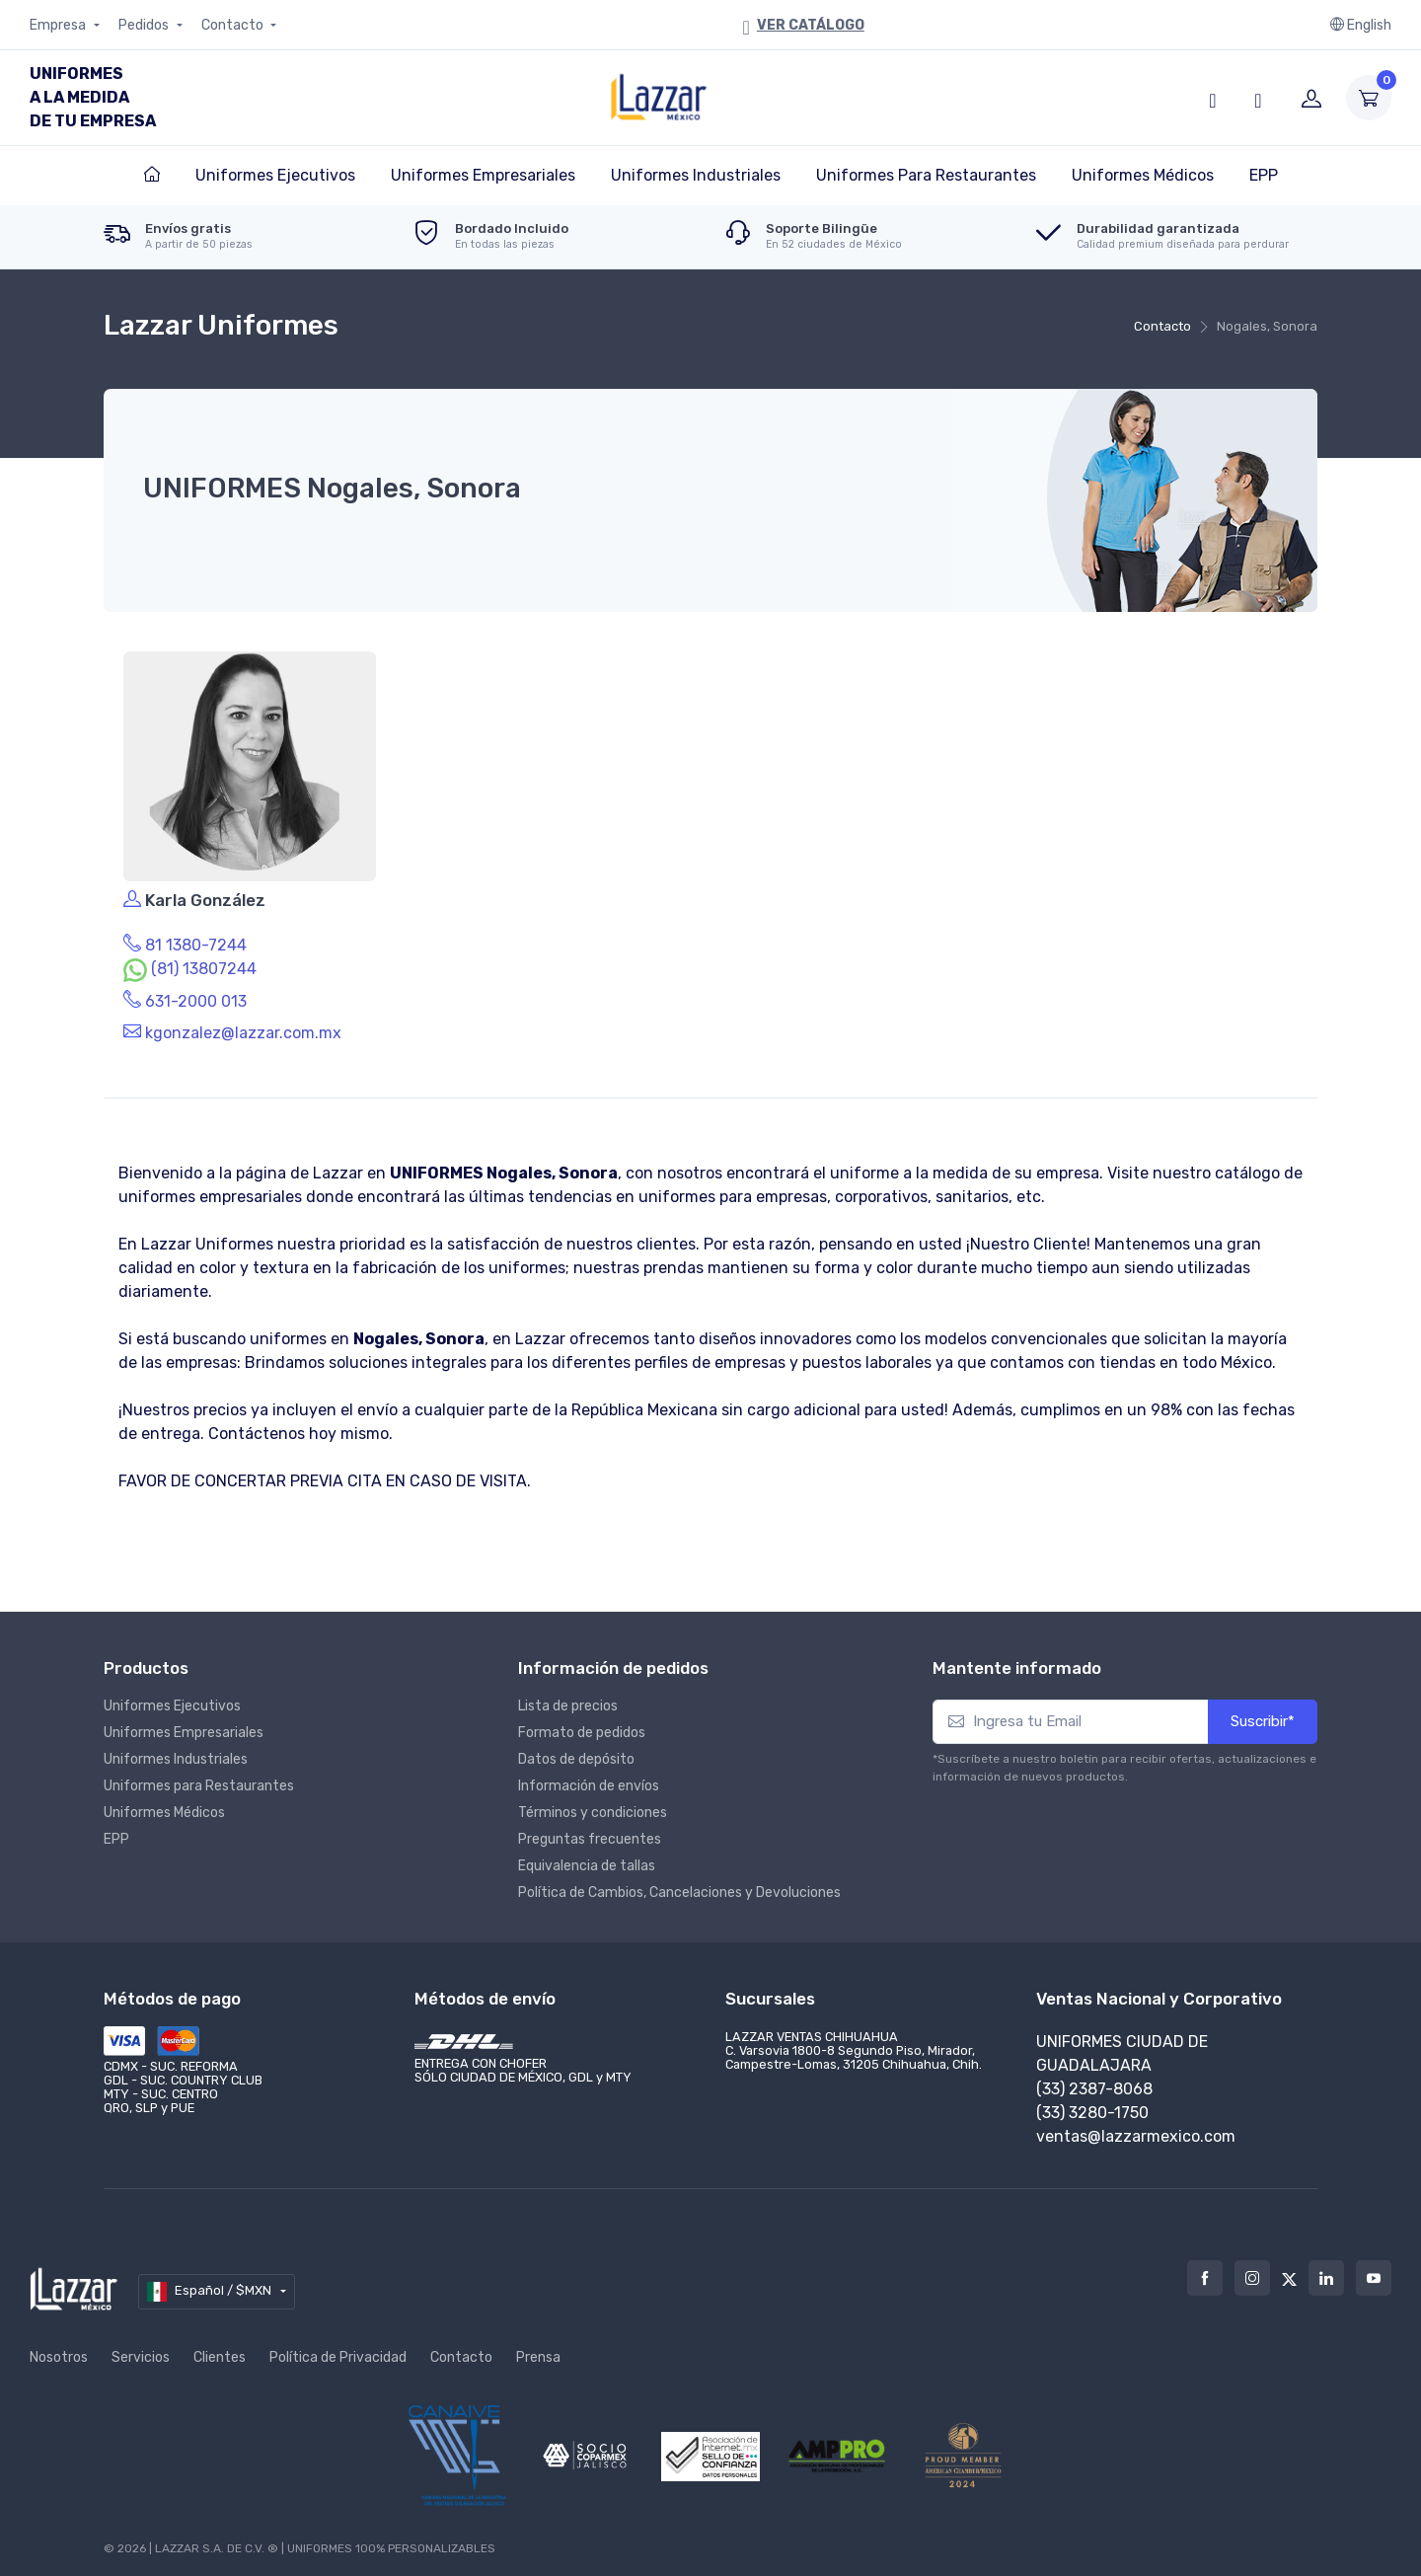 This screenshot has width=1421, height=2576. I want to click on Clientes, so click(219, 2351).